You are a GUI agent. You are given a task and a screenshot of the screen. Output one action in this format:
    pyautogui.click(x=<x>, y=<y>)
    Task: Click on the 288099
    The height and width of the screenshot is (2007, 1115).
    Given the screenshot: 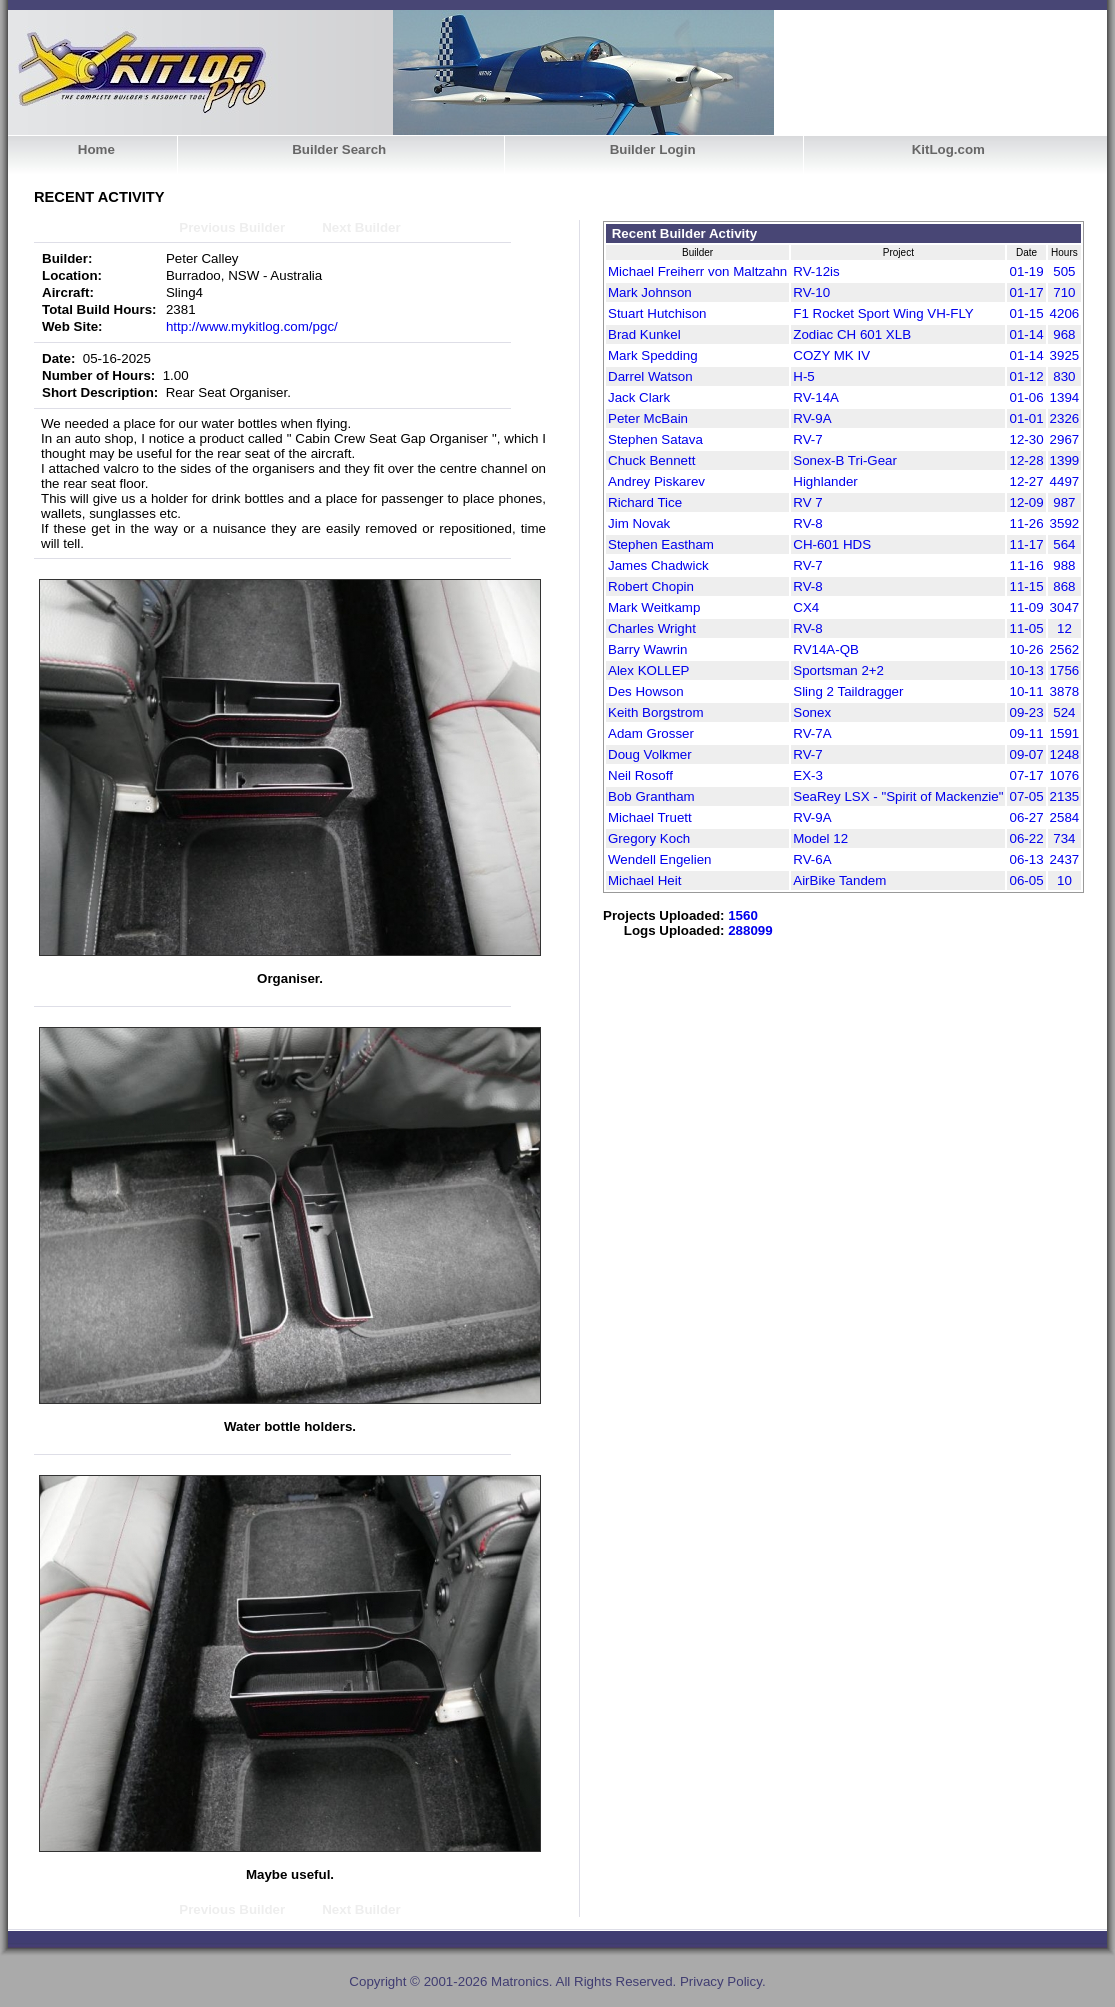 What is the action you would take?
    pyautogui.click(x=750, y=930)
    